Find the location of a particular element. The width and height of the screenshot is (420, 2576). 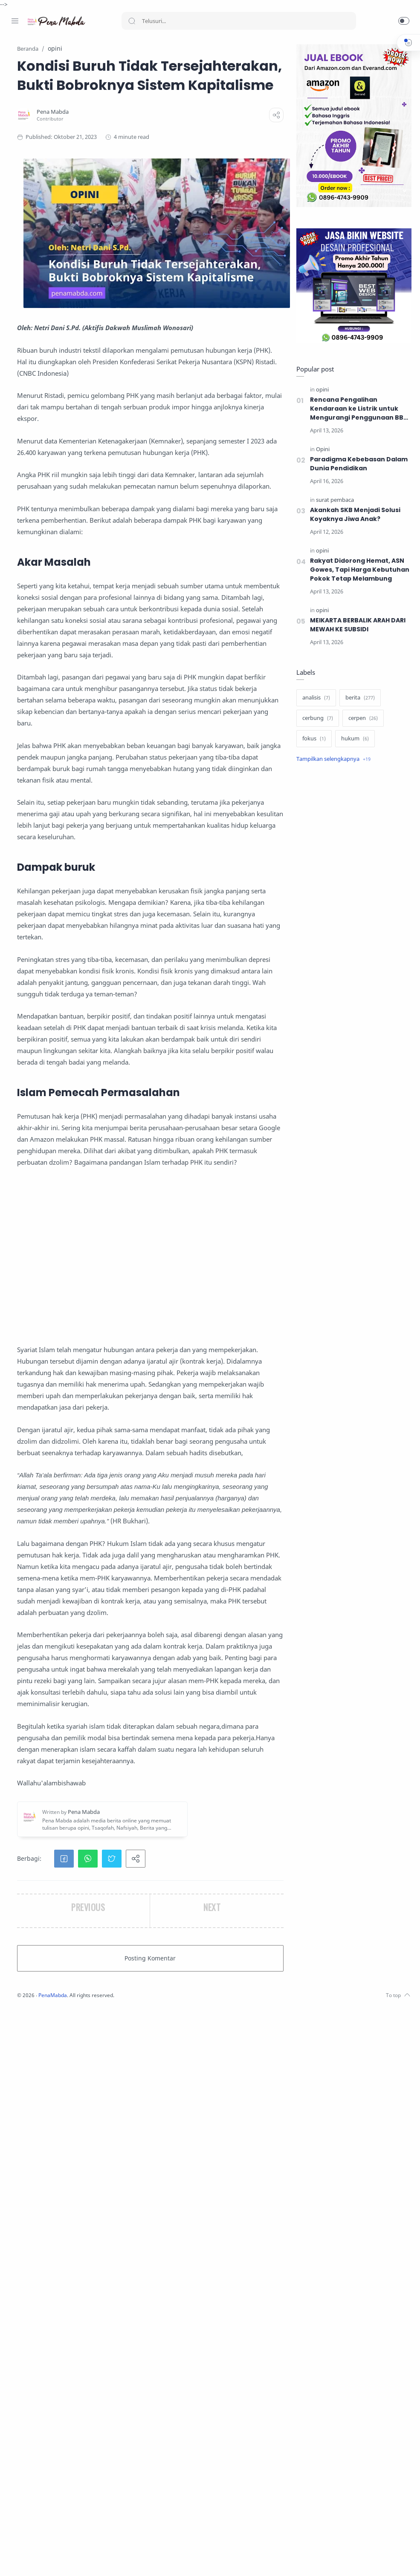

[Show label] is located at coordinates (331, 759).